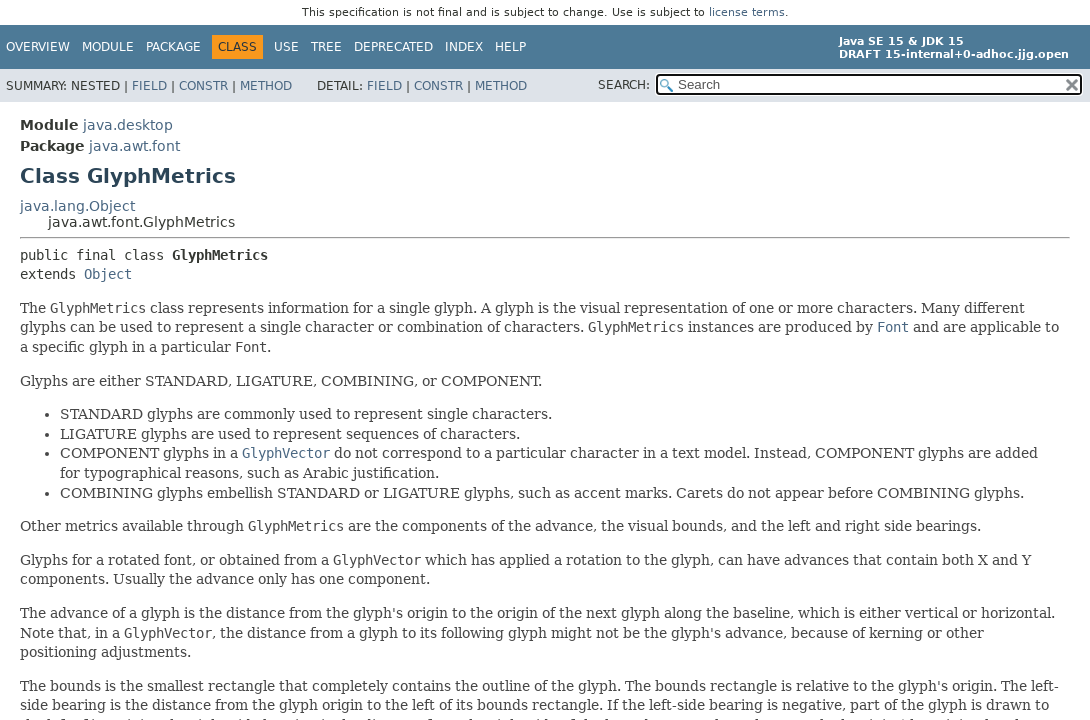 This screenshot has width=1090, height=720. What do you see at coordinates (393, 47) in the screenshot?
I see `Deprecated` at bounding box center [393, 47].